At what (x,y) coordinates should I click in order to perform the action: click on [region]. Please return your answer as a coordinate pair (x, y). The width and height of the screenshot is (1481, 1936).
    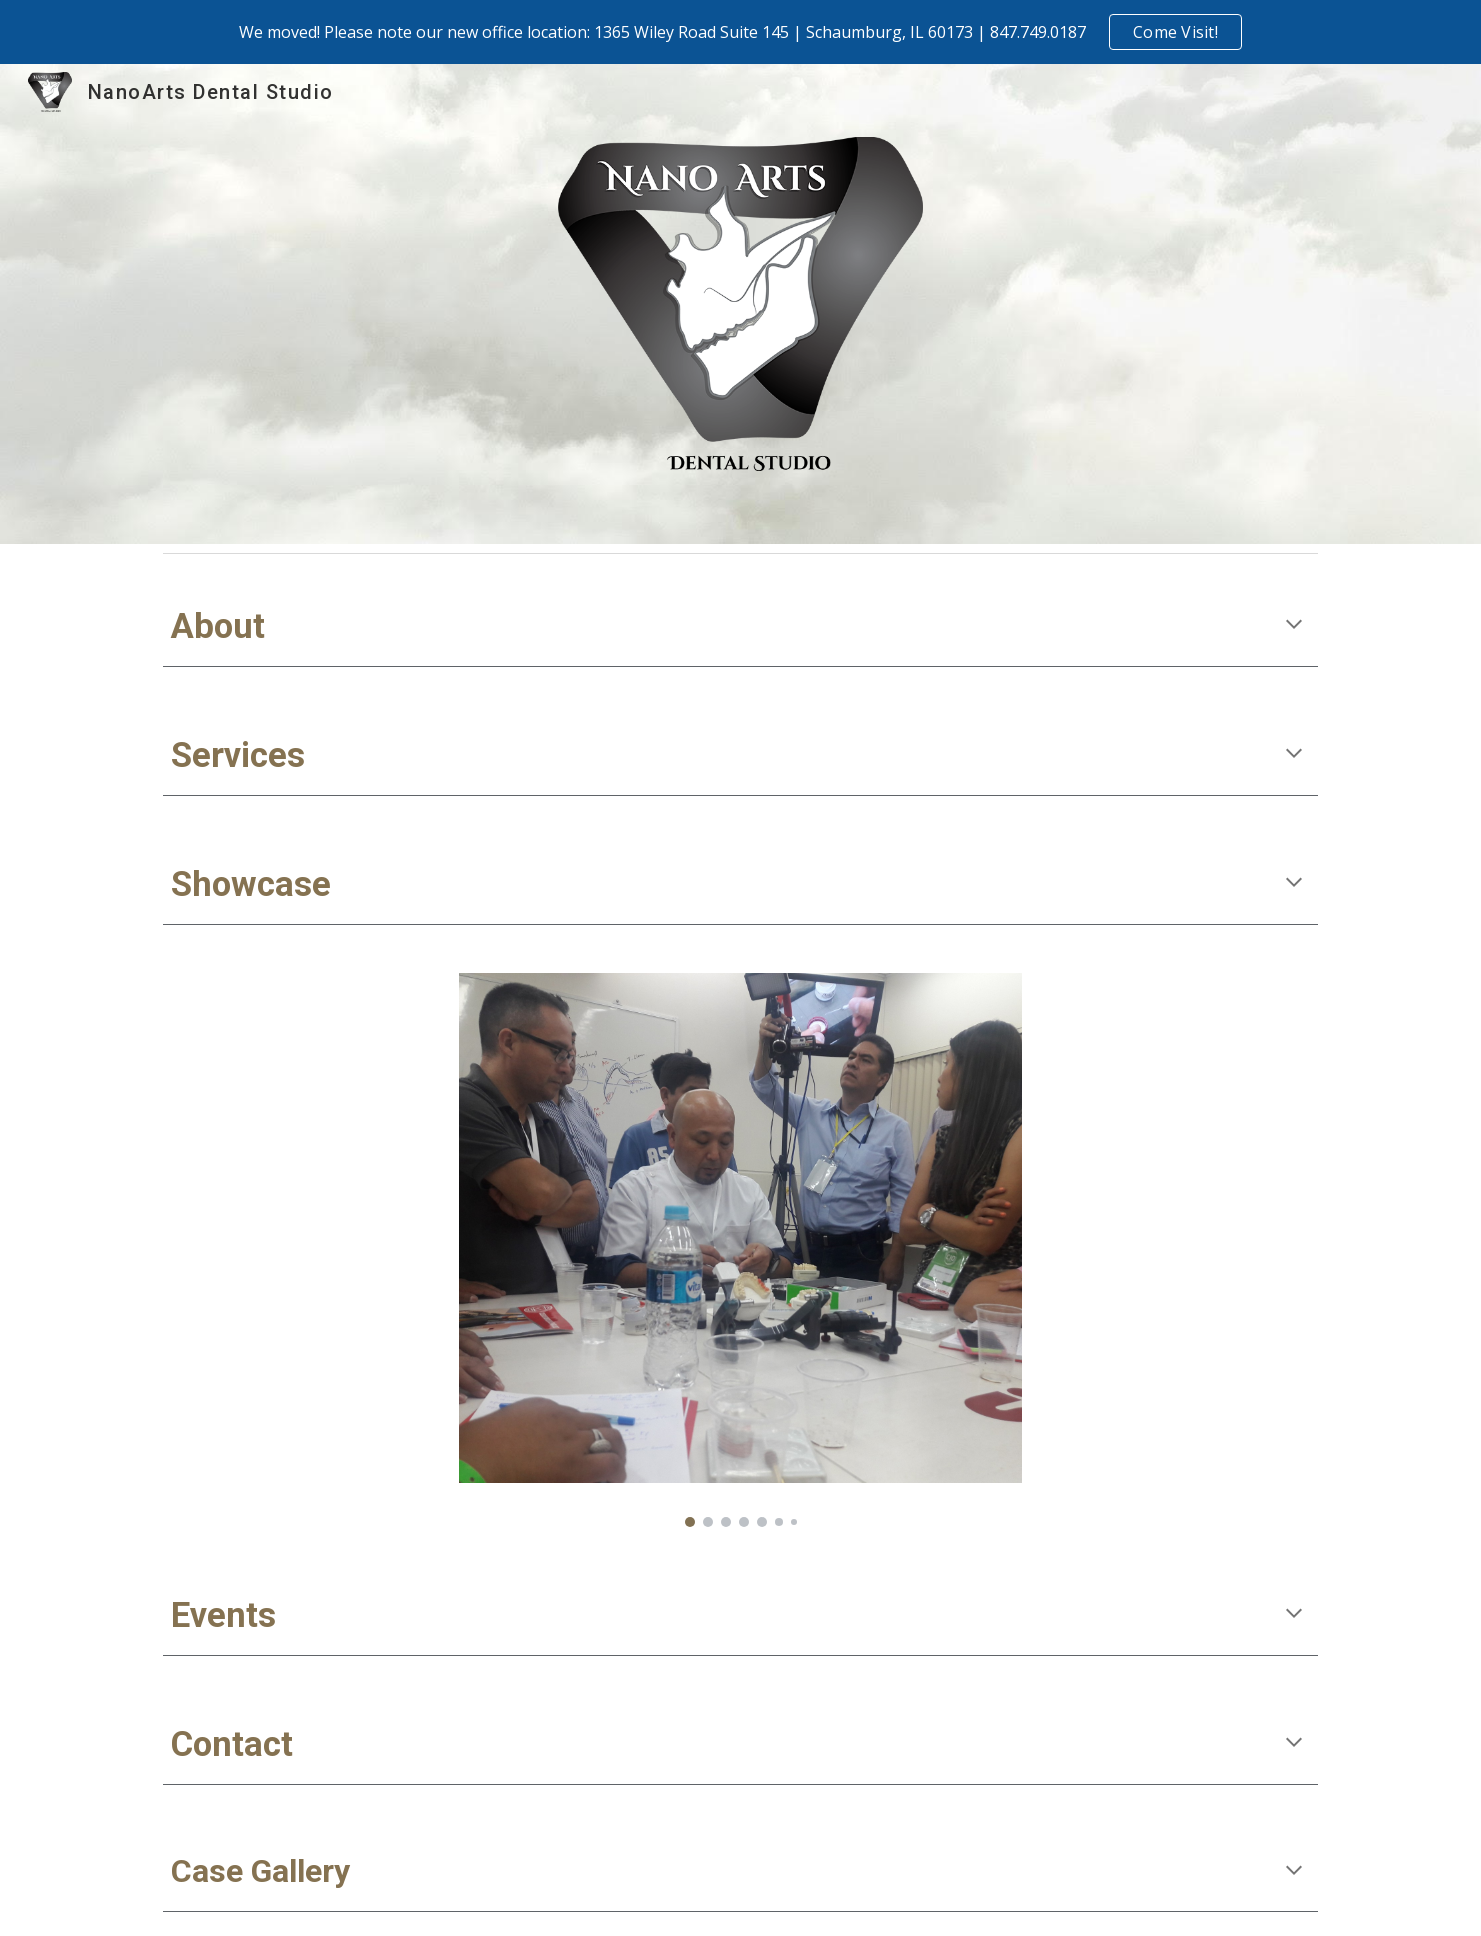
    Looking at the image, I should click on (740, 32).